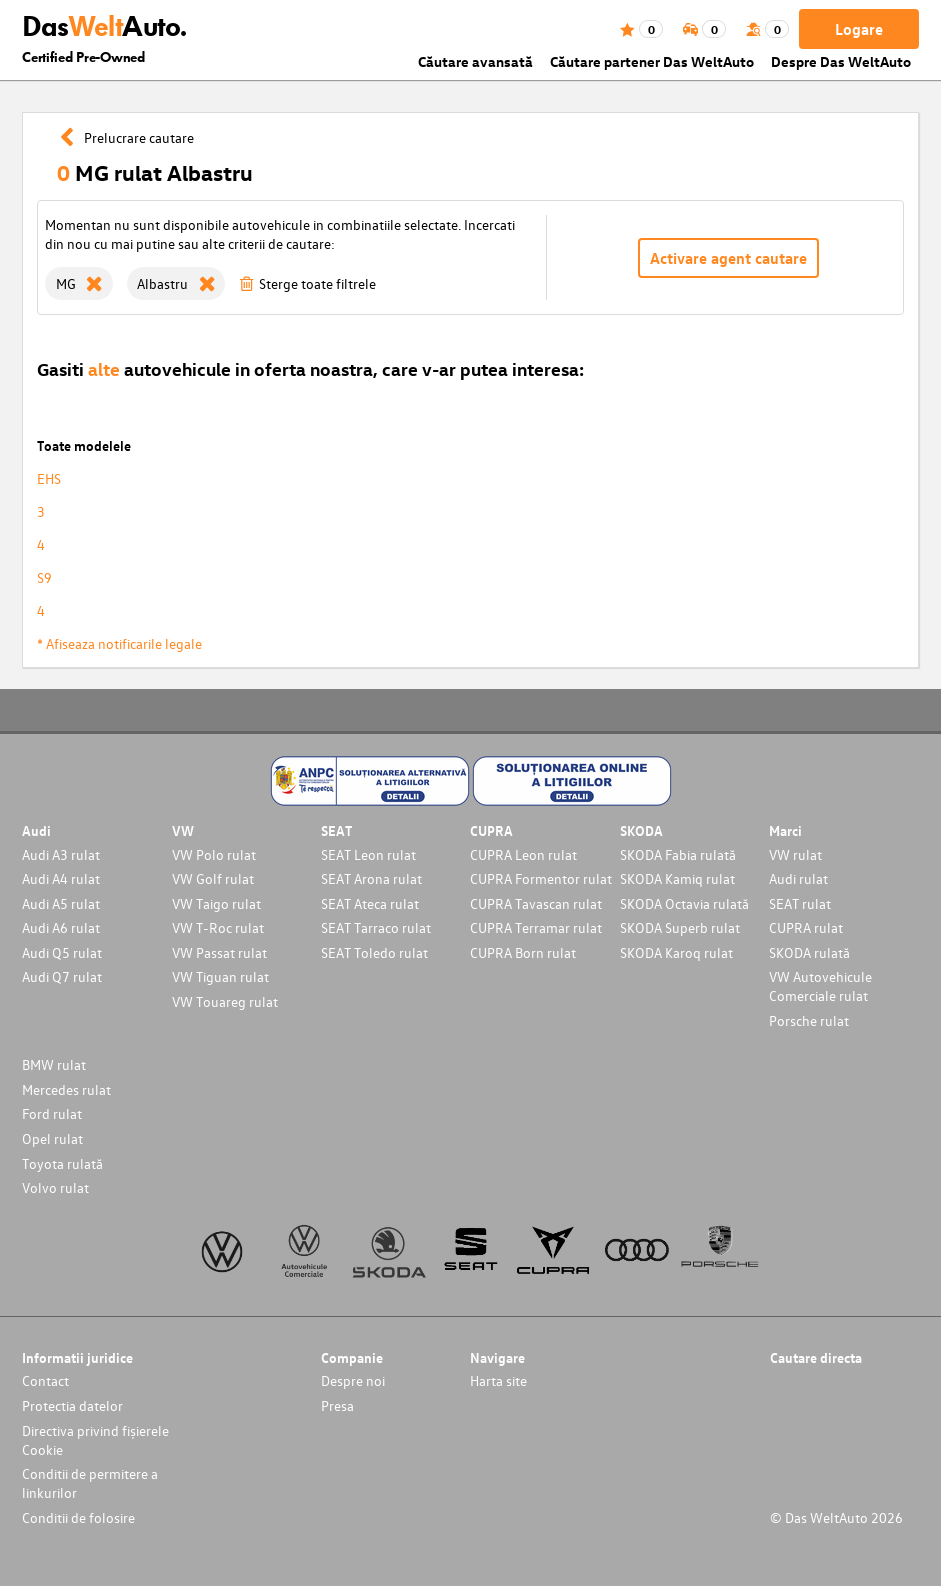 The height and width of the screenshot is (1586, 941). Describe the element at coordinates (536, 903) in the screenshot. I see `CUPRA Tavascan rulat` at that location.